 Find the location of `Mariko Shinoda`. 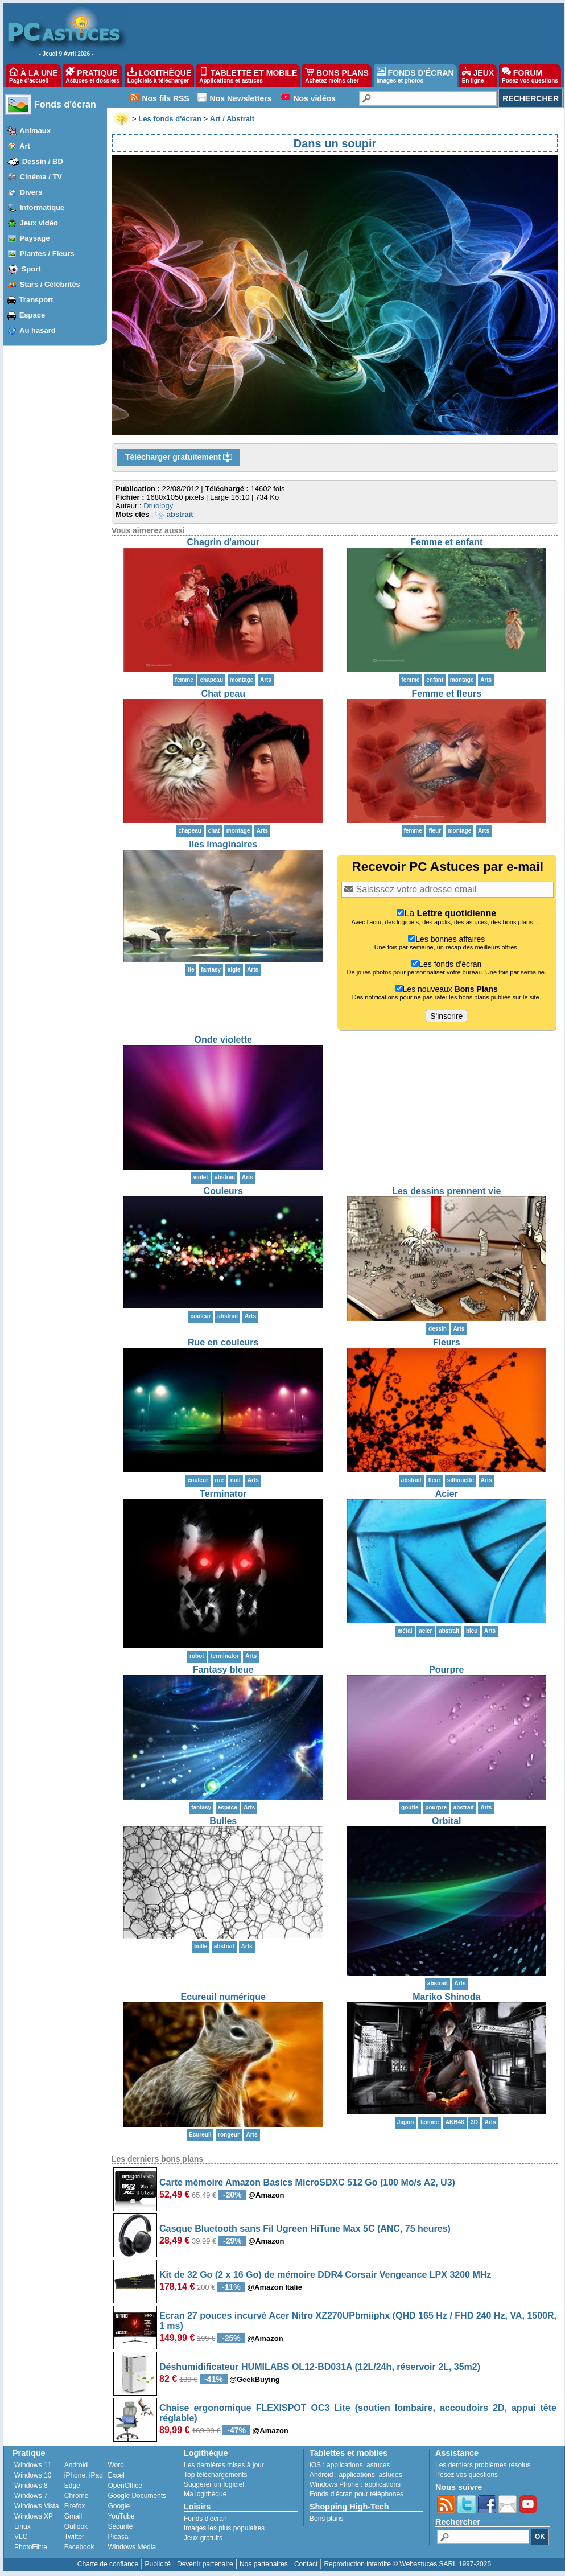

Mariko Shinoda is located at coordinates (446, 1997).